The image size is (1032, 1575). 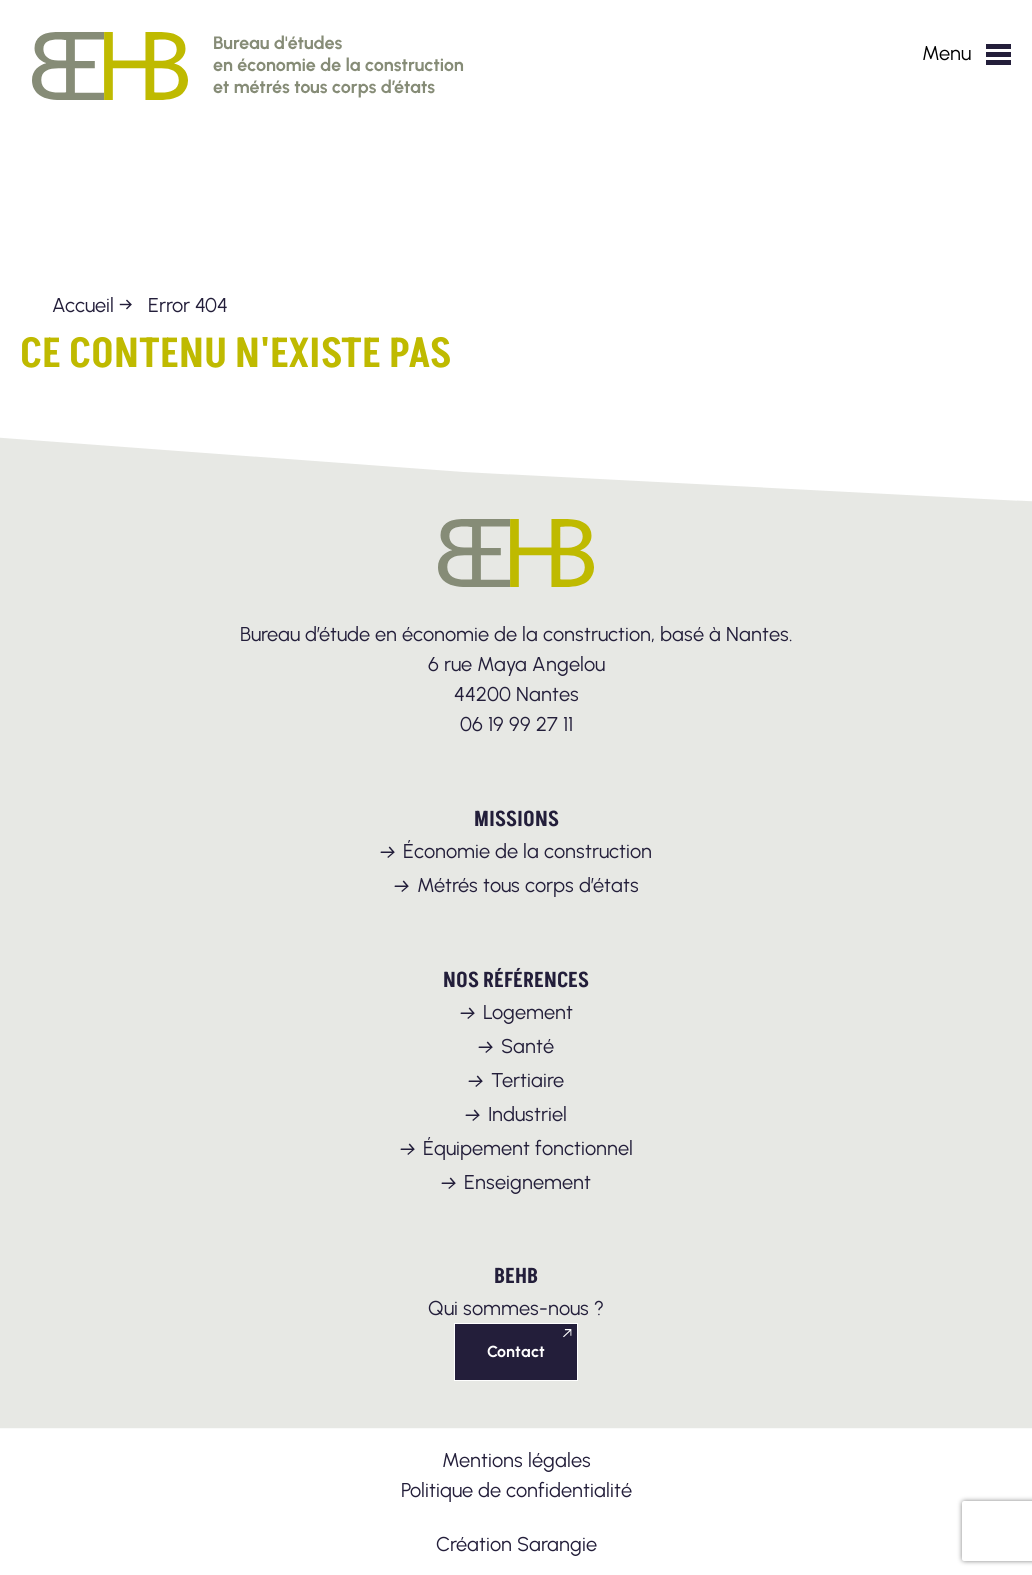 What do you see at coordinates (516, 1490) in the screenshot?
I see `Politique de confidentialité` at bounding box center [516, 1490].